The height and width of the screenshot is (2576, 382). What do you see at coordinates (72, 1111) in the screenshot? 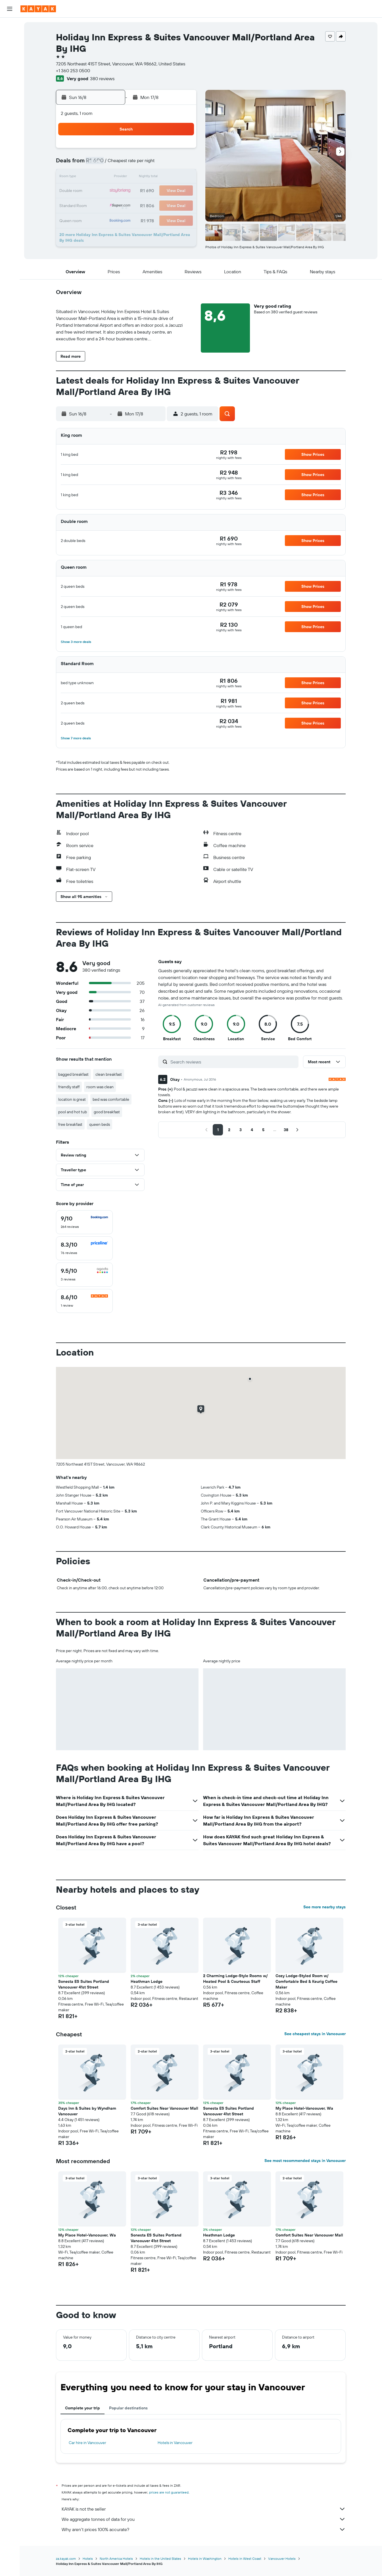
I see `pool and hot tub` at bounding box center [72, 1111].